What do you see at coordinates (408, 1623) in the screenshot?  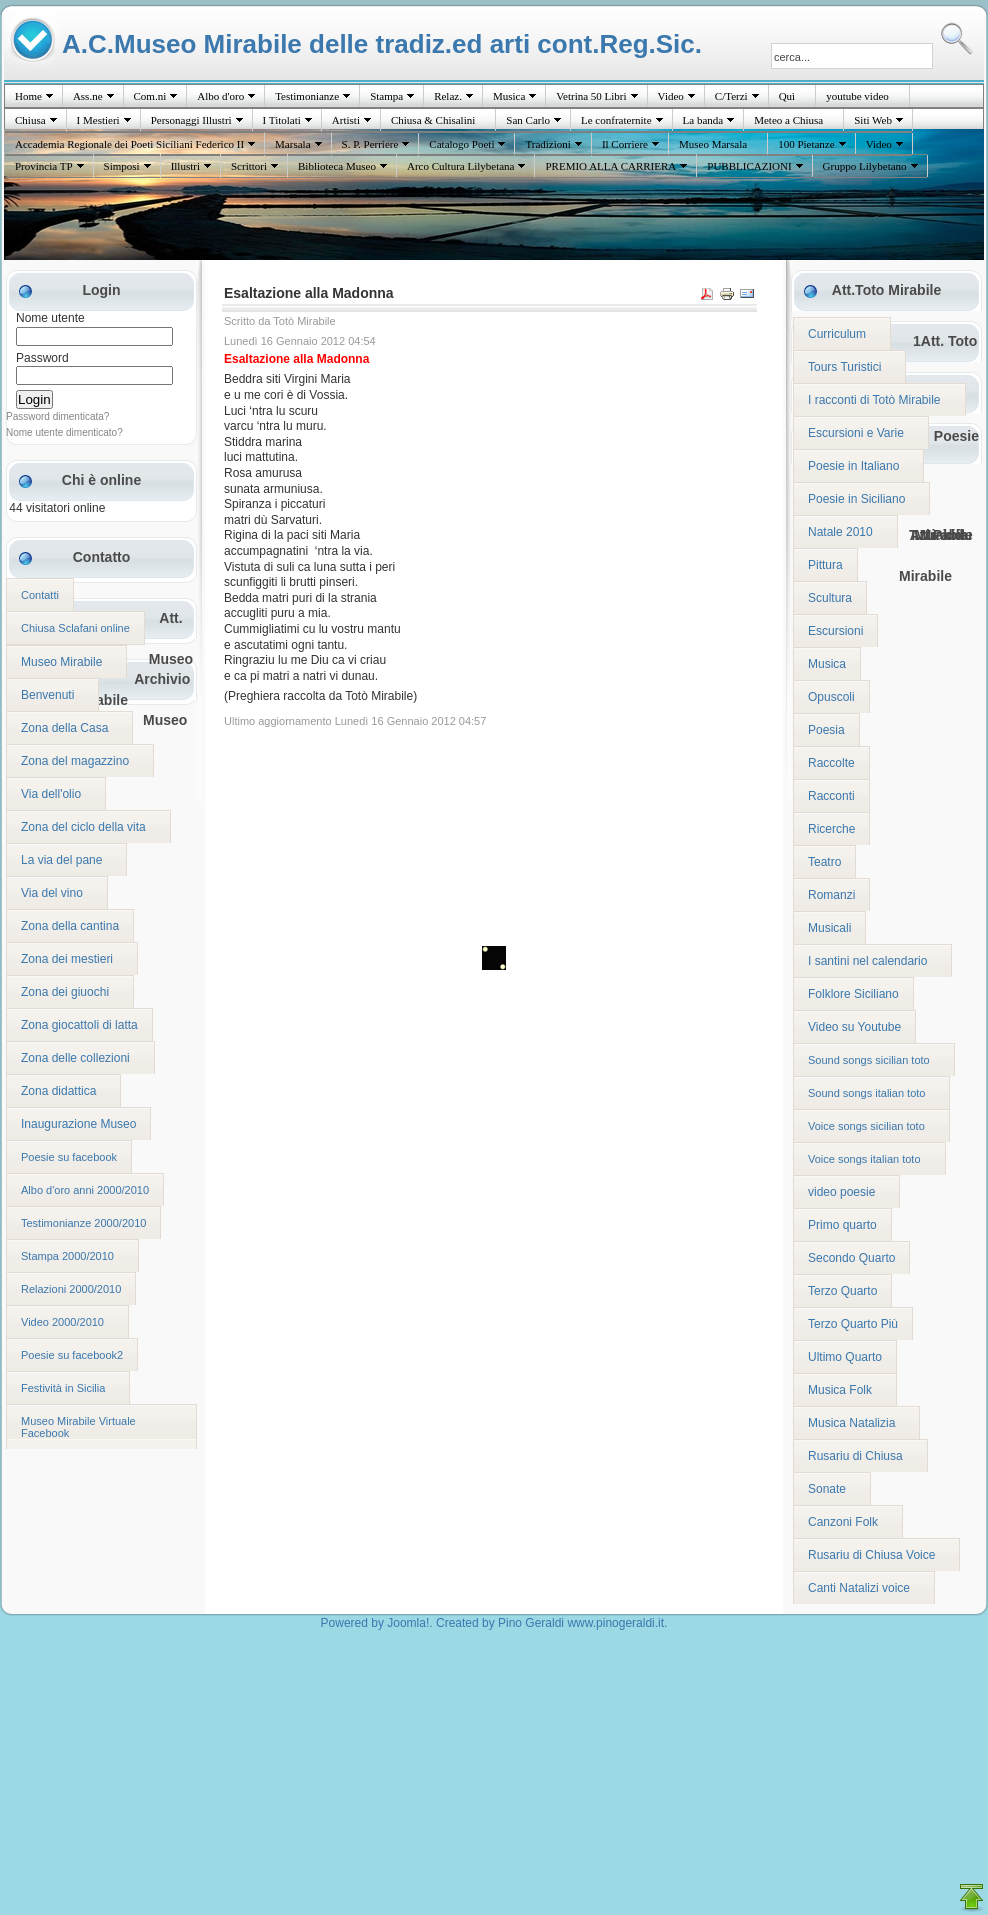 I see `Joomla!` at bounding box center [408, 1623].